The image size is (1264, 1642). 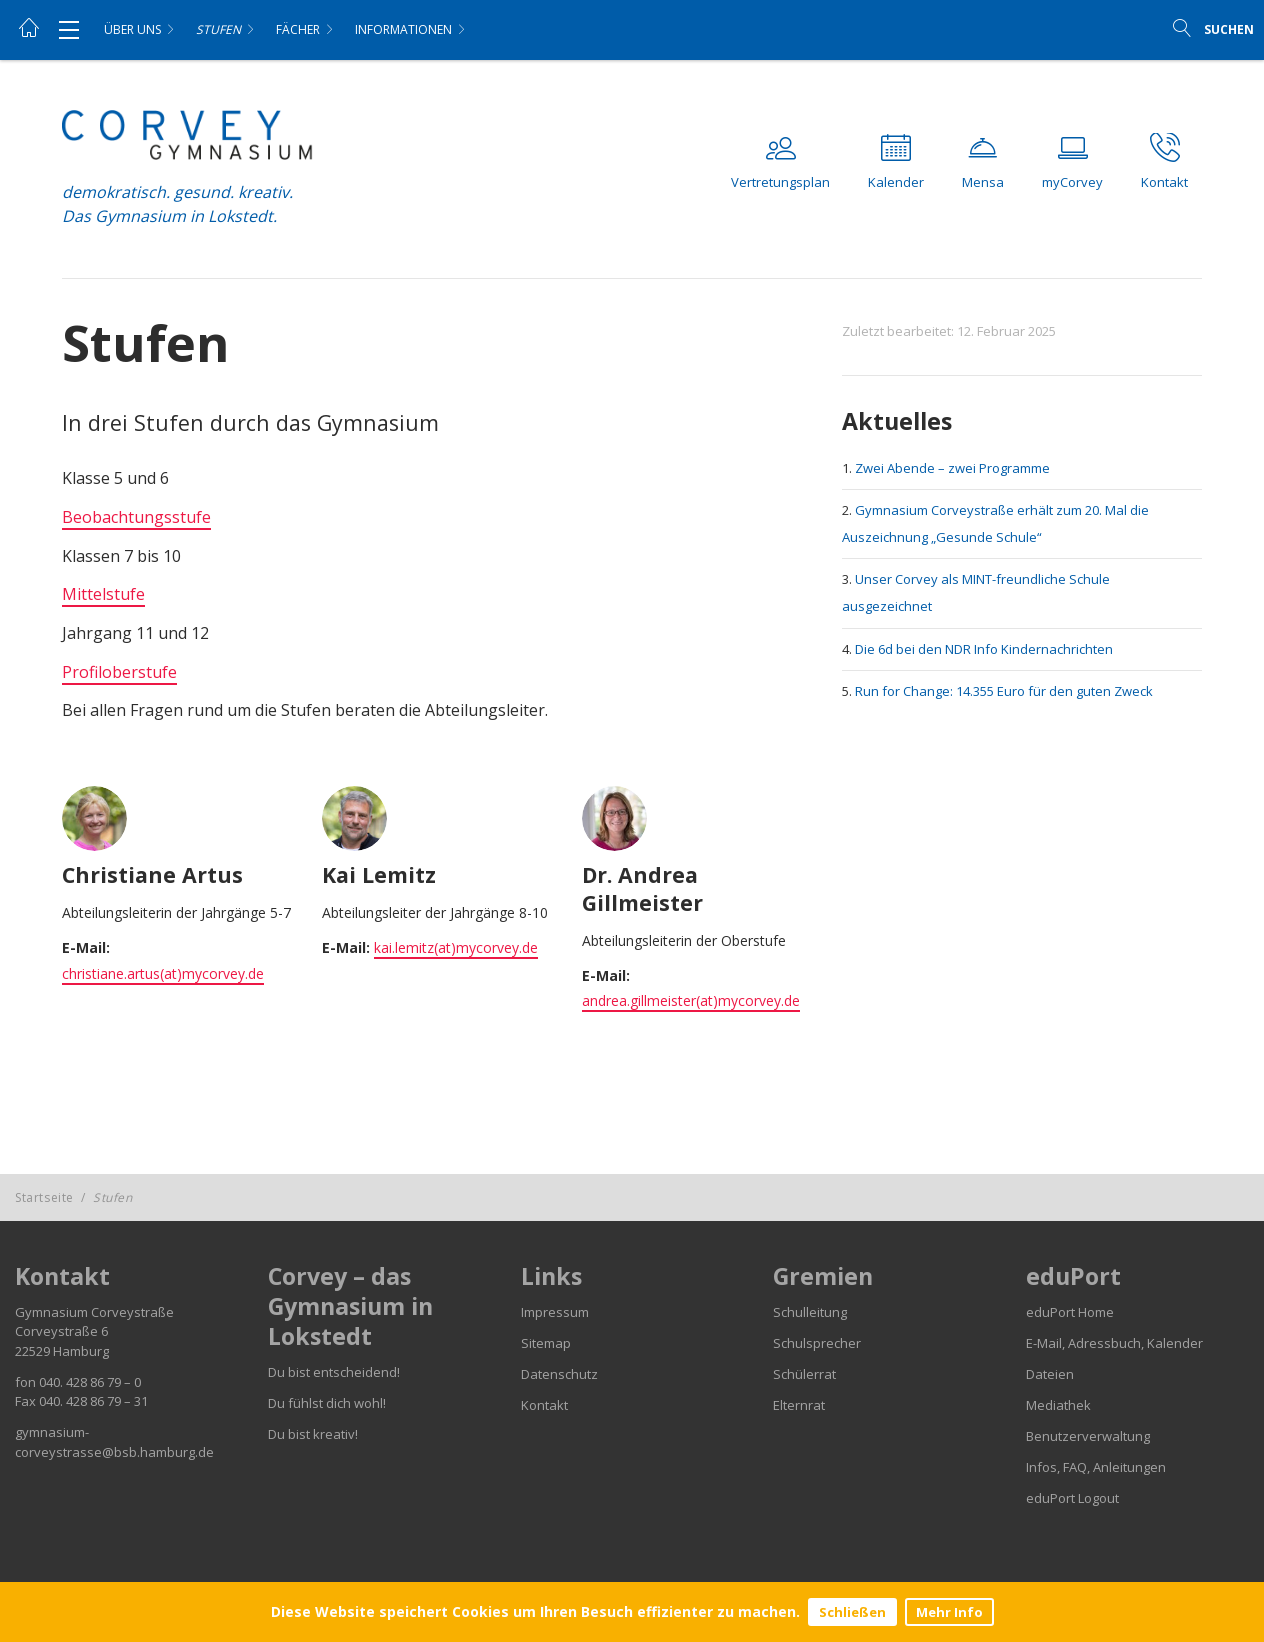 What do you see at coordinates (1058, 1405) in the screenshot?
I see `Mediathek` at bounding box center [1058, 1405].